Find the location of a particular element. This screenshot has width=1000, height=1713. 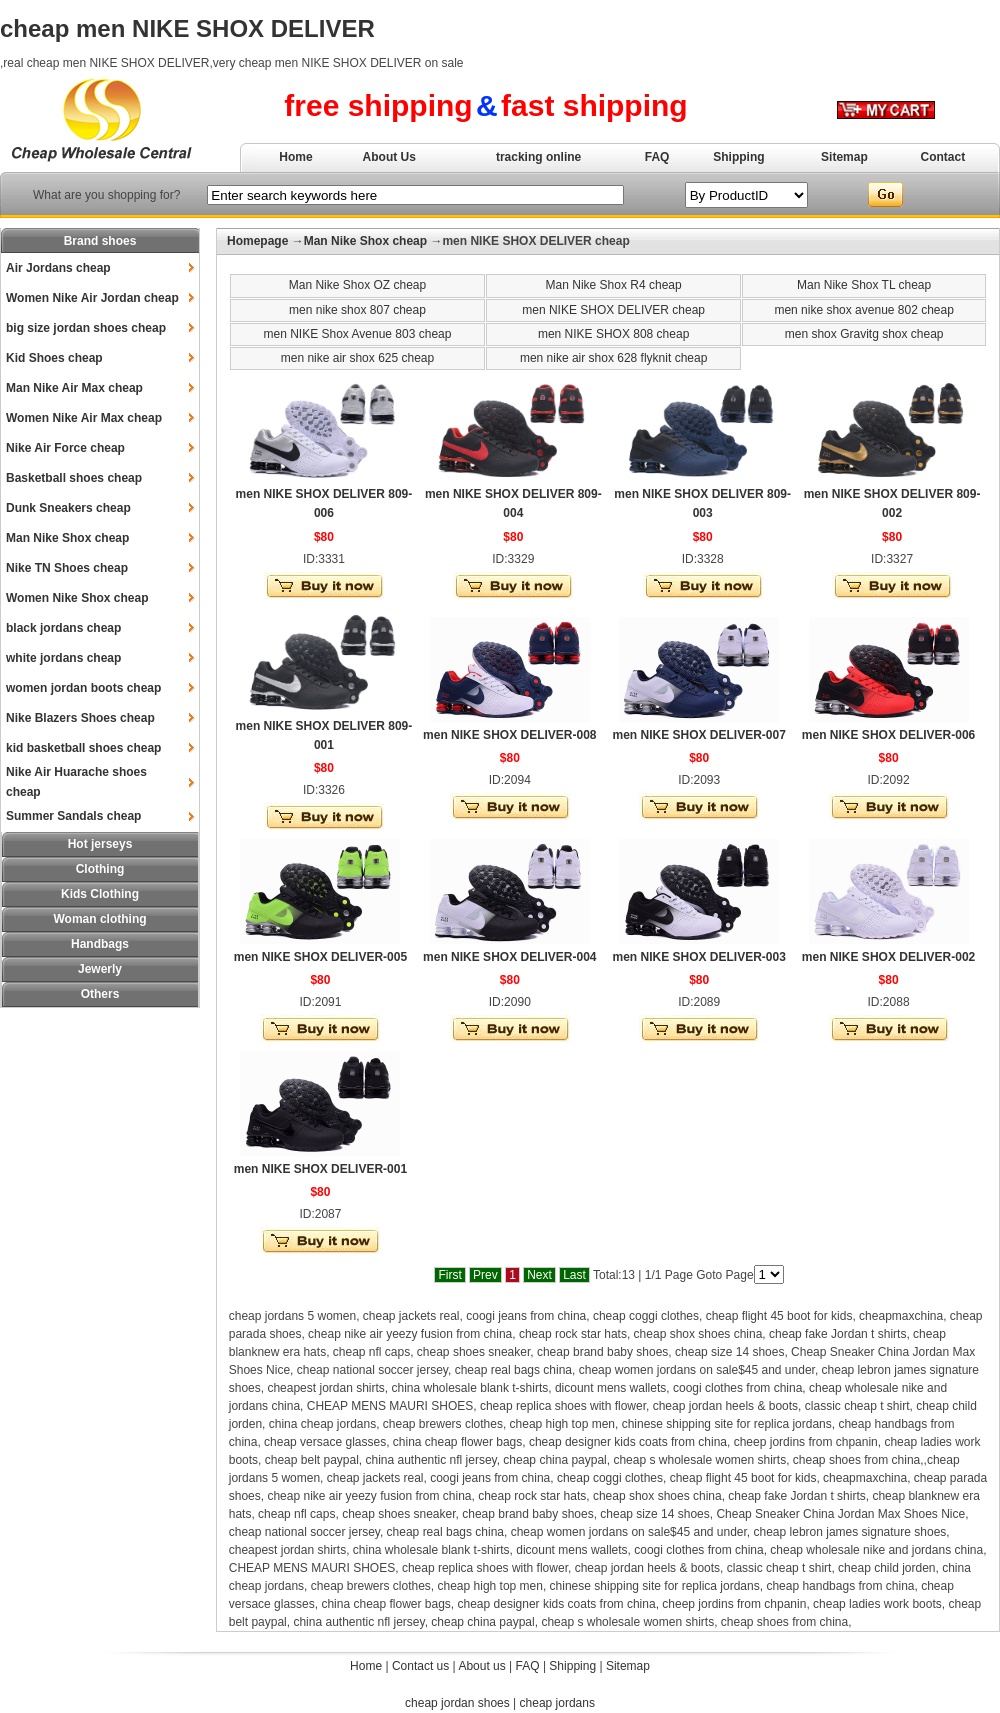

cheap jordan shoes is located at coordinates (457, 1703).